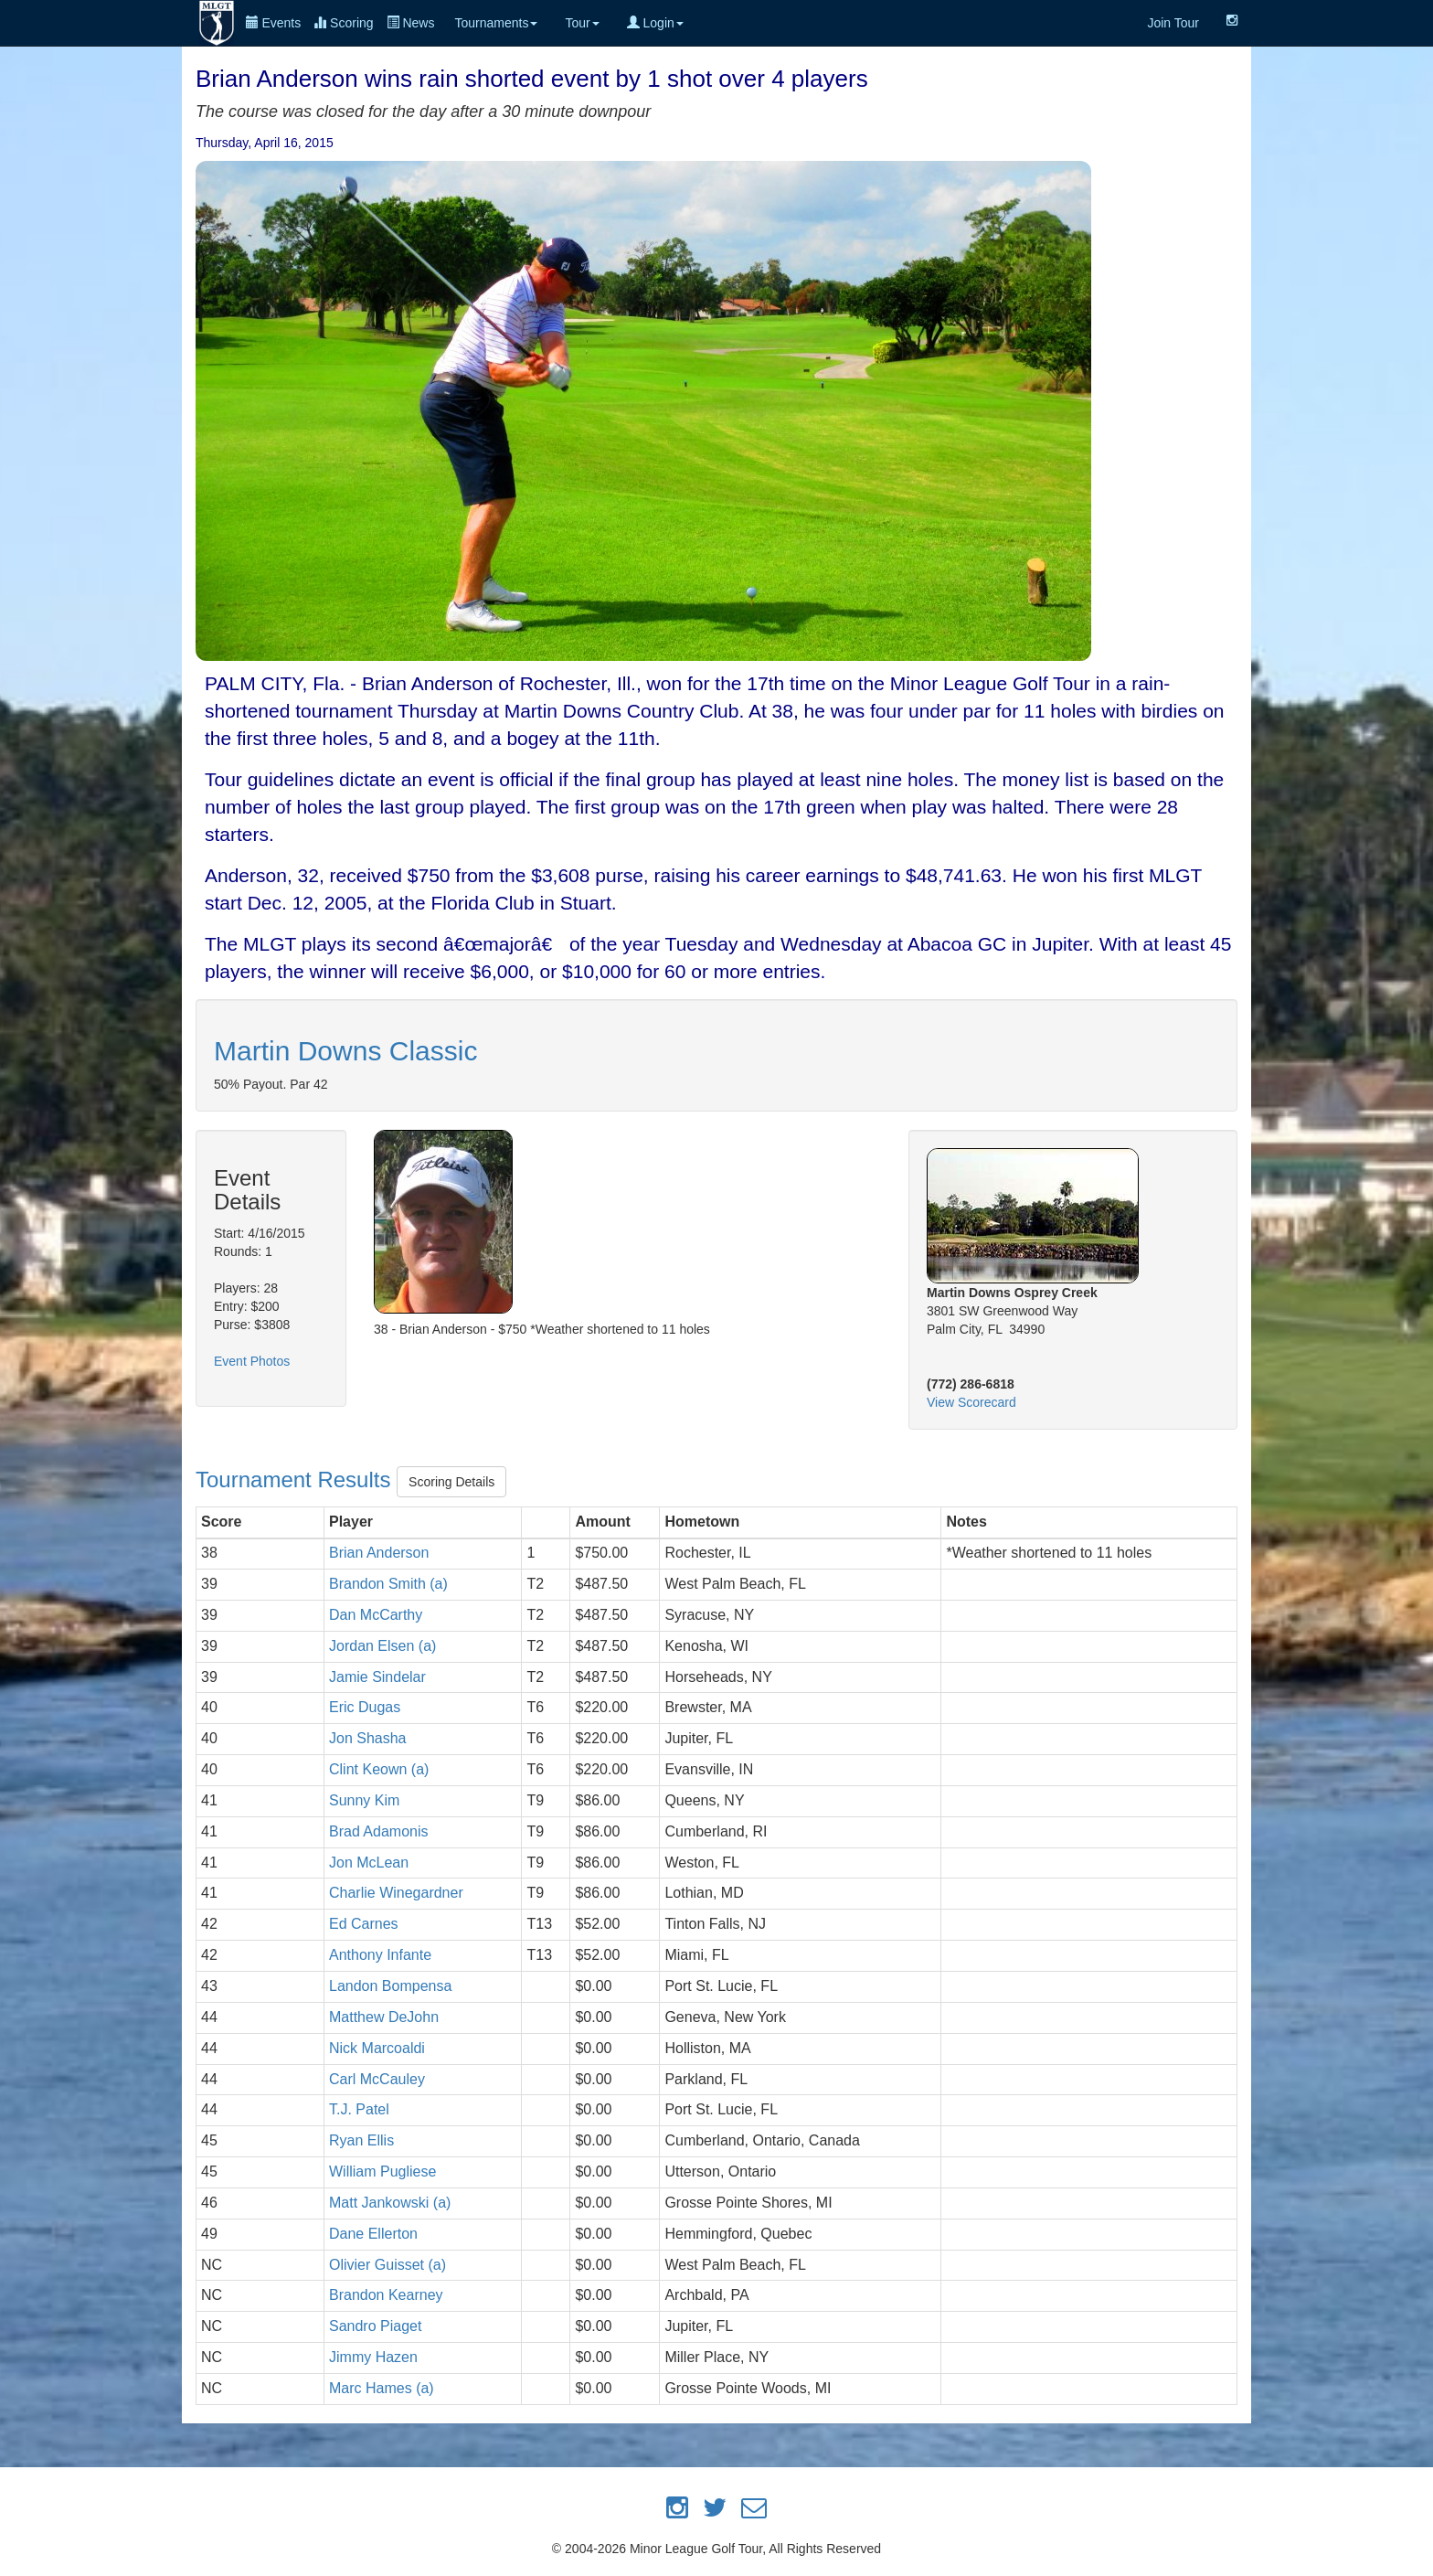  Describe the element at coordinates (377, 1677) in the screenshot. I see `Jamie Sindelar` at that location.